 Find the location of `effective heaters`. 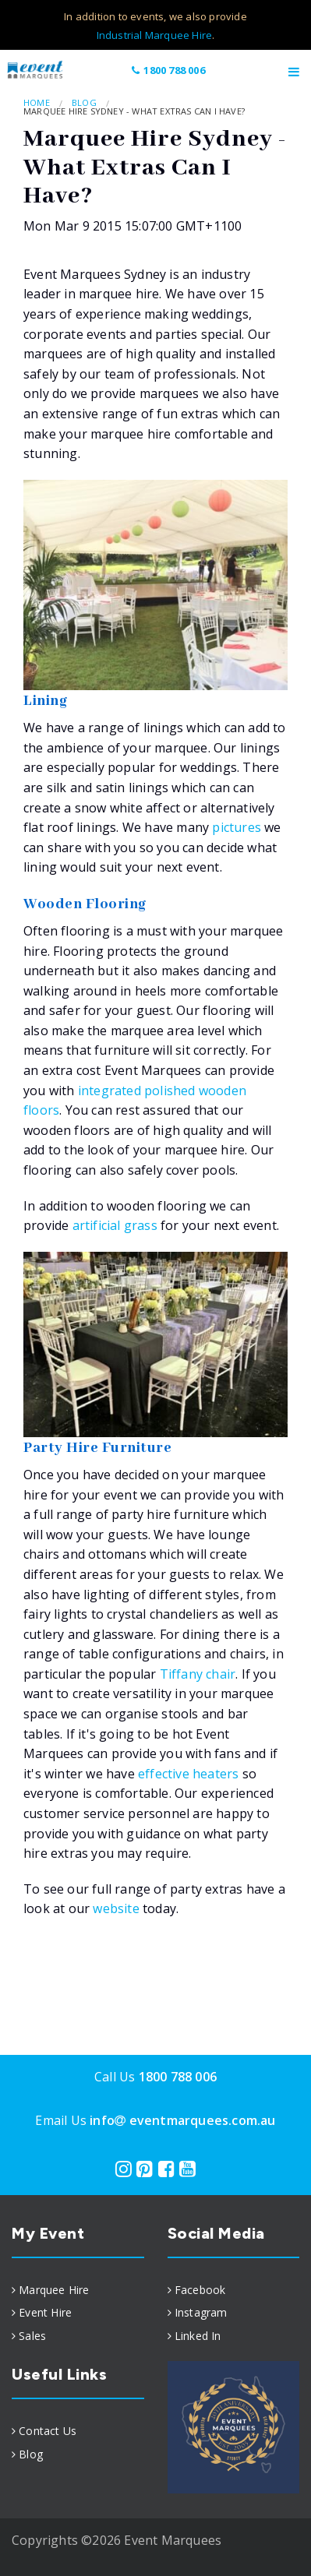

effective heaters is located at coordinates (188, 1773).